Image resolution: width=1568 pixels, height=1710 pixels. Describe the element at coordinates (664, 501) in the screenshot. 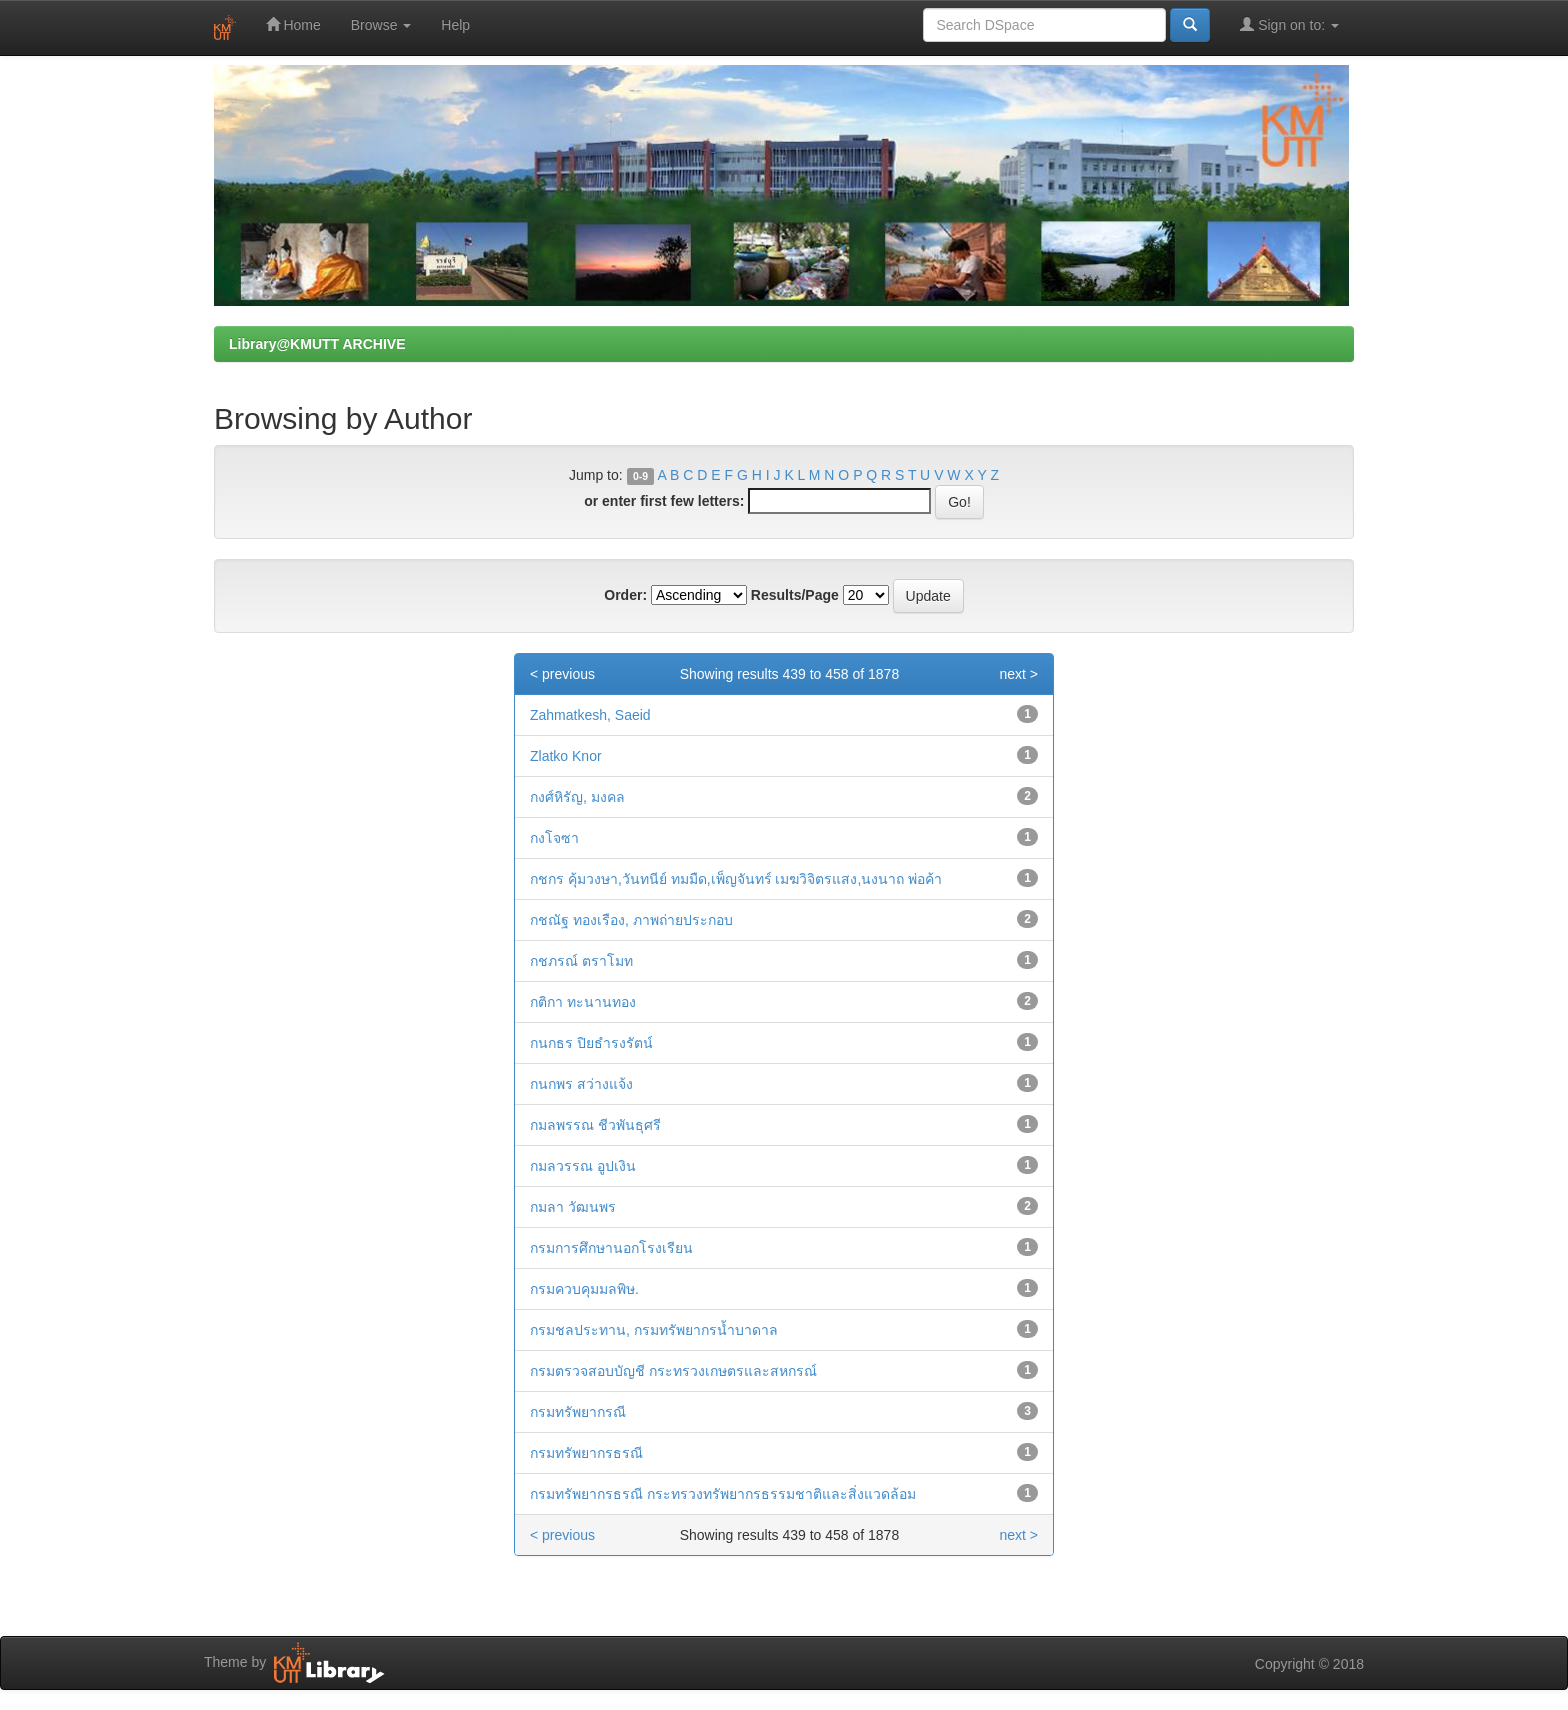

I see `or enter first few letters:` at that location.